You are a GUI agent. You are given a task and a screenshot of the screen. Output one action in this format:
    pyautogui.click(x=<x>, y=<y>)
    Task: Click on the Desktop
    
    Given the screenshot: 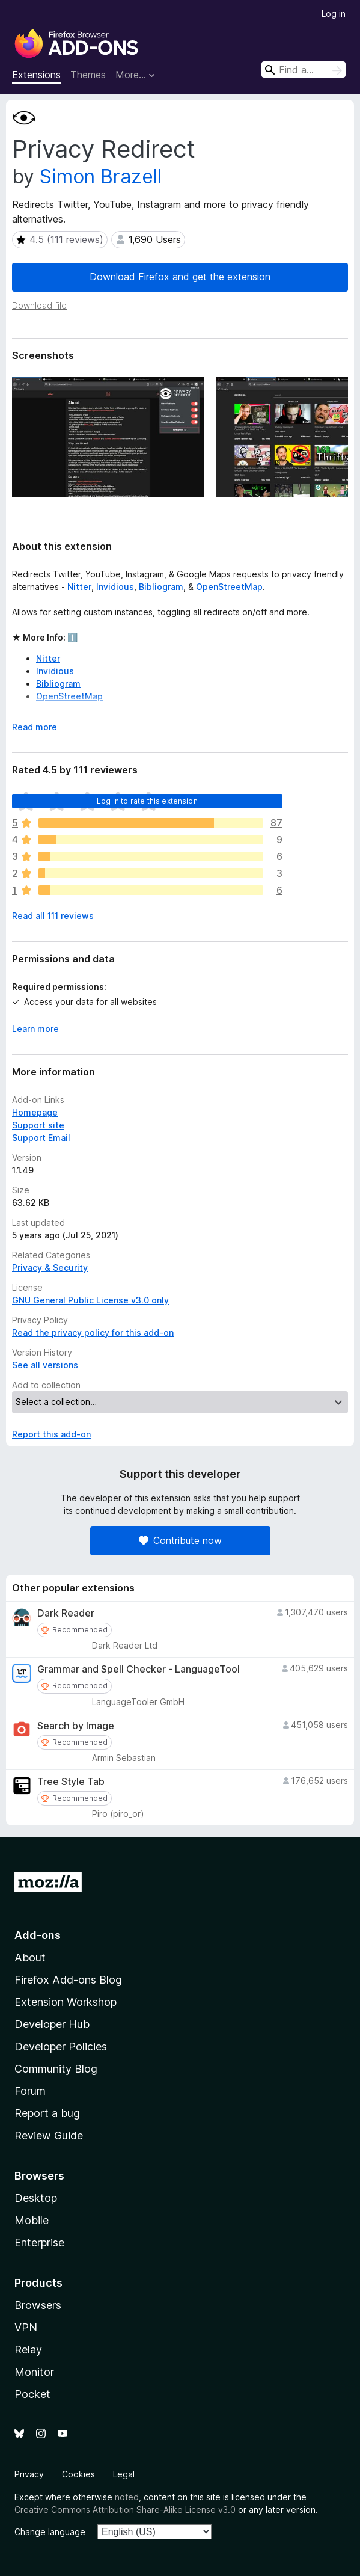 What is the action you would take?
    pyautogui.click(x=35, y=2198)
    